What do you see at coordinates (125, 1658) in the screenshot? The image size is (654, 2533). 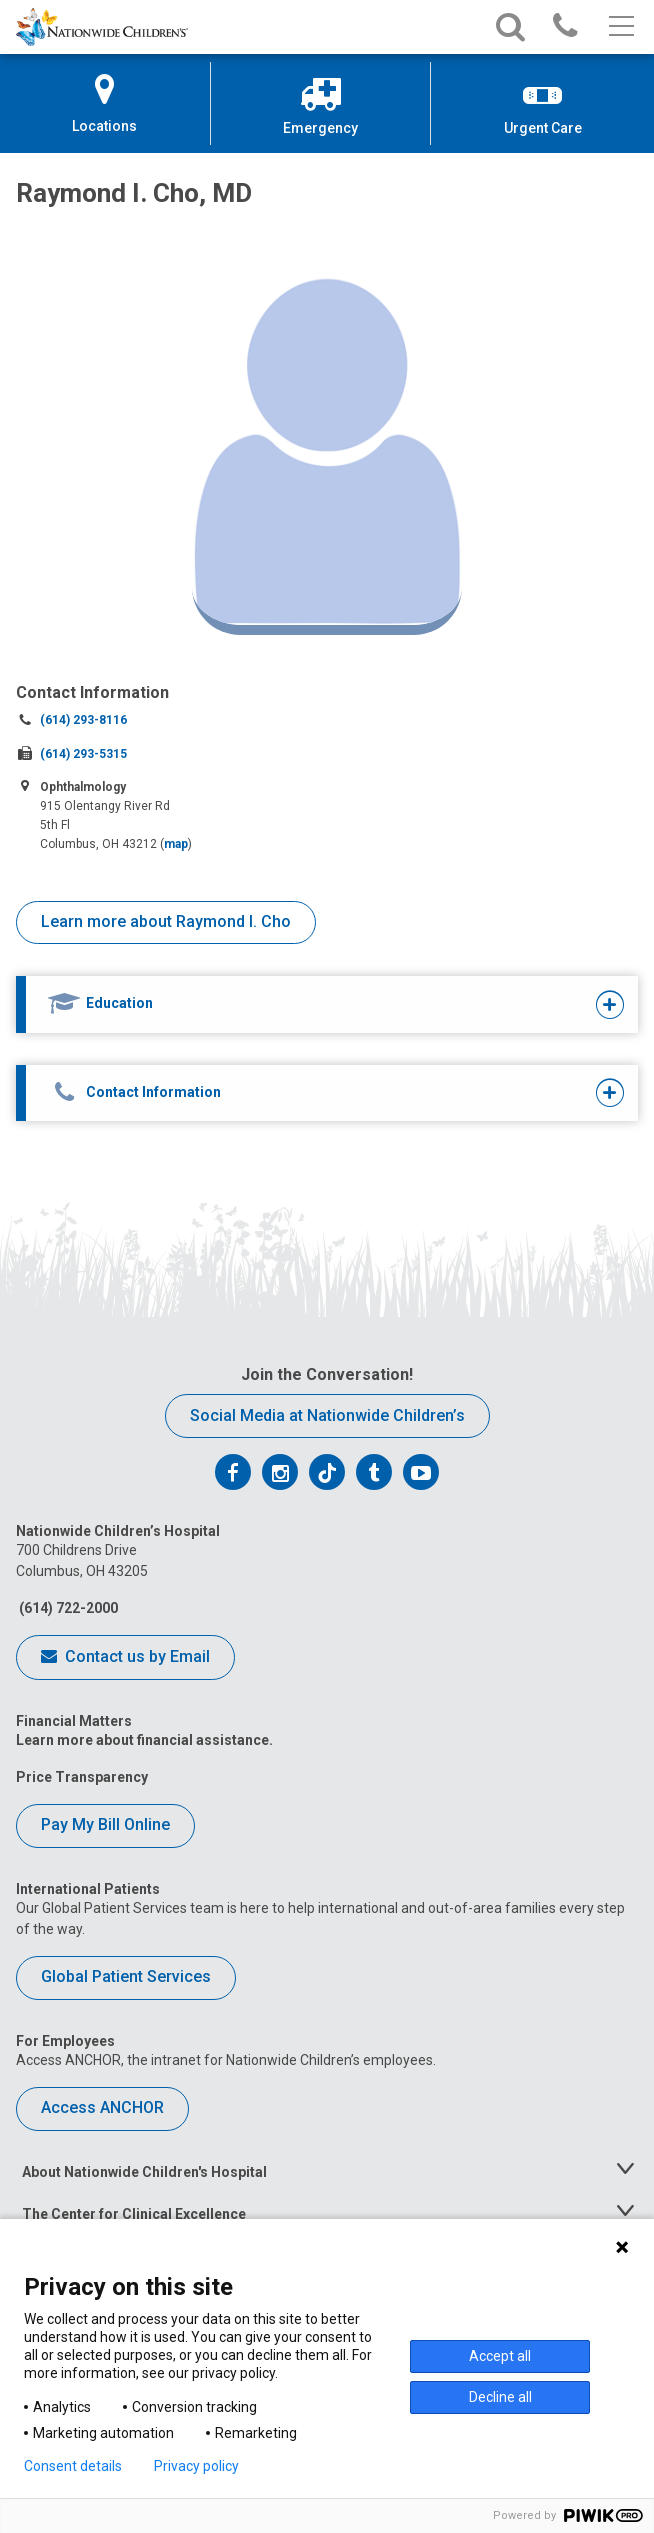 I see `Contact us by Email` at bounding box center [125, 1658].